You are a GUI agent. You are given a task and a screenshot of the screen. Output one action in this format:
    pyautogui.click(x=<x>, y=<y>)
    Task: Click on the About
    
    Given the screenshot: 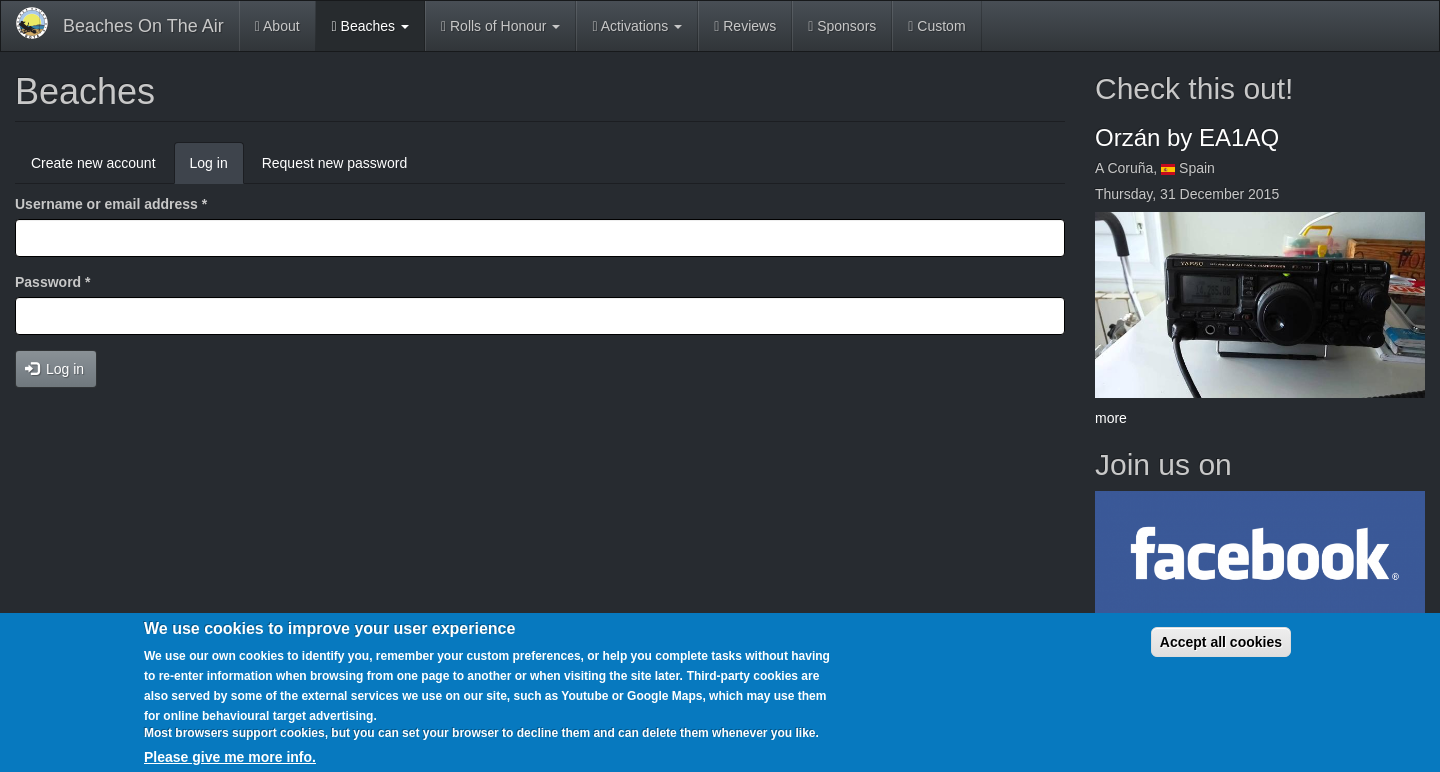 What is the action you would take?
    pyautogui.click(x=277, y=26)
    